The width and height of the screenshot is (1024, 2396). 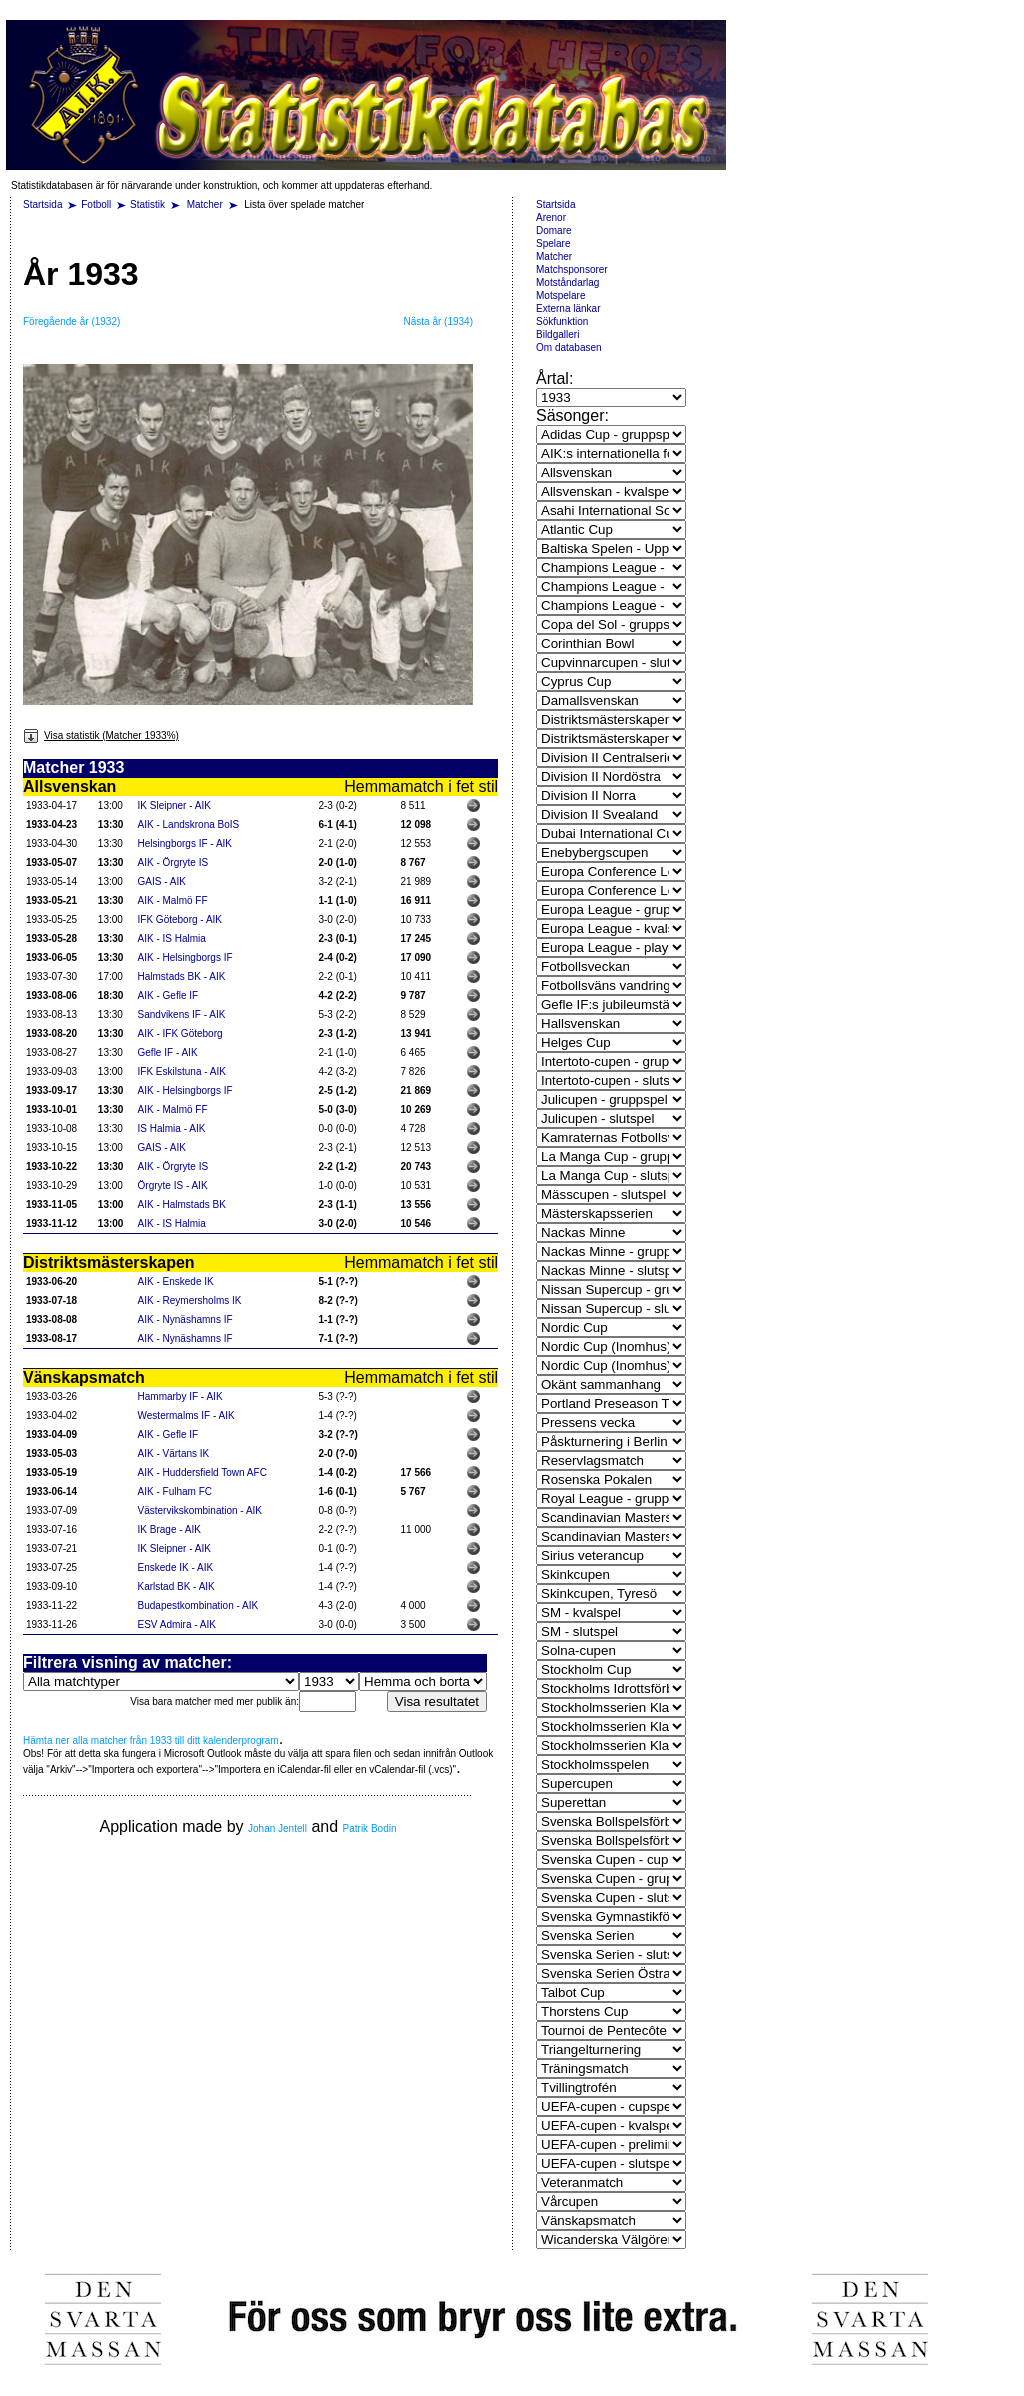 What do you see at coordinates (553, 243) in the screenshot?
I see `Spelare` at bounding box center [553, 243].